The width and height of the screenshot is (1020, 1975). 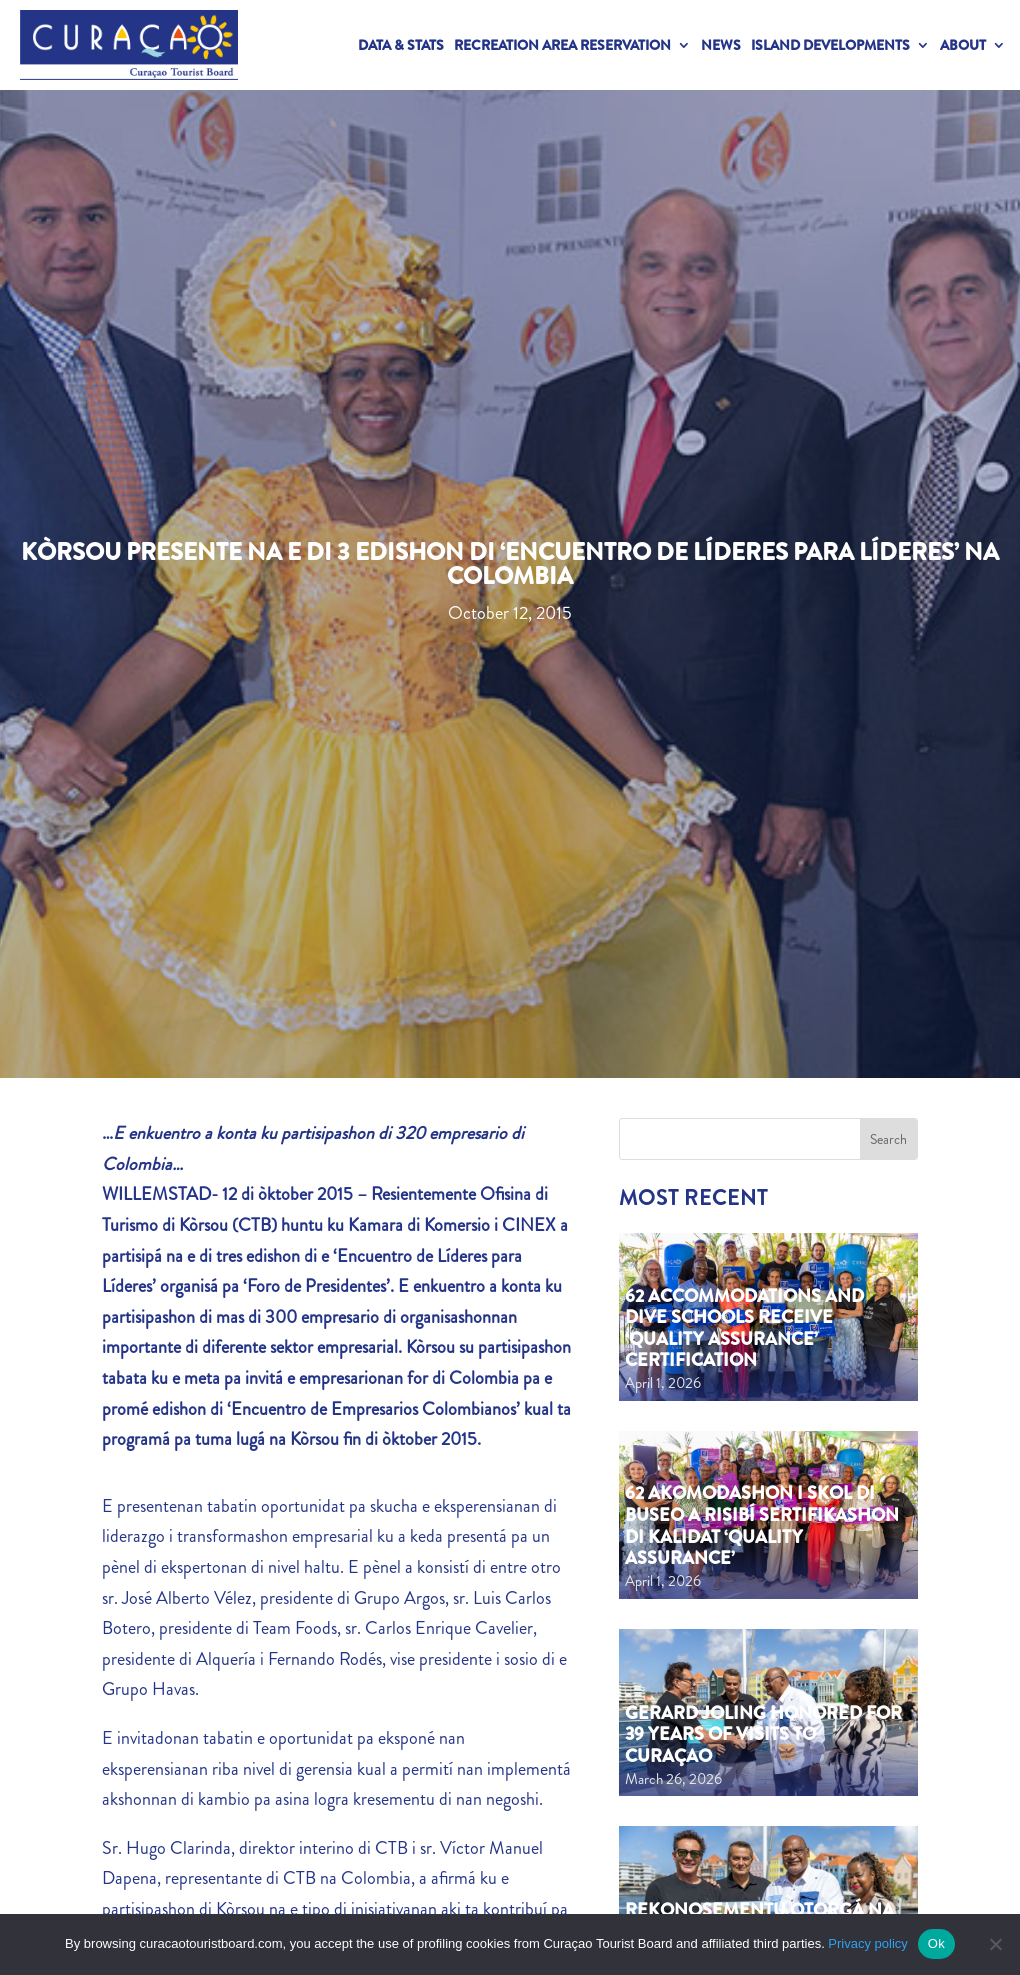 What do you see at coordinates (936, 1943) in the screenshot?
I see `Ok` at bounding box center [936, 1943].